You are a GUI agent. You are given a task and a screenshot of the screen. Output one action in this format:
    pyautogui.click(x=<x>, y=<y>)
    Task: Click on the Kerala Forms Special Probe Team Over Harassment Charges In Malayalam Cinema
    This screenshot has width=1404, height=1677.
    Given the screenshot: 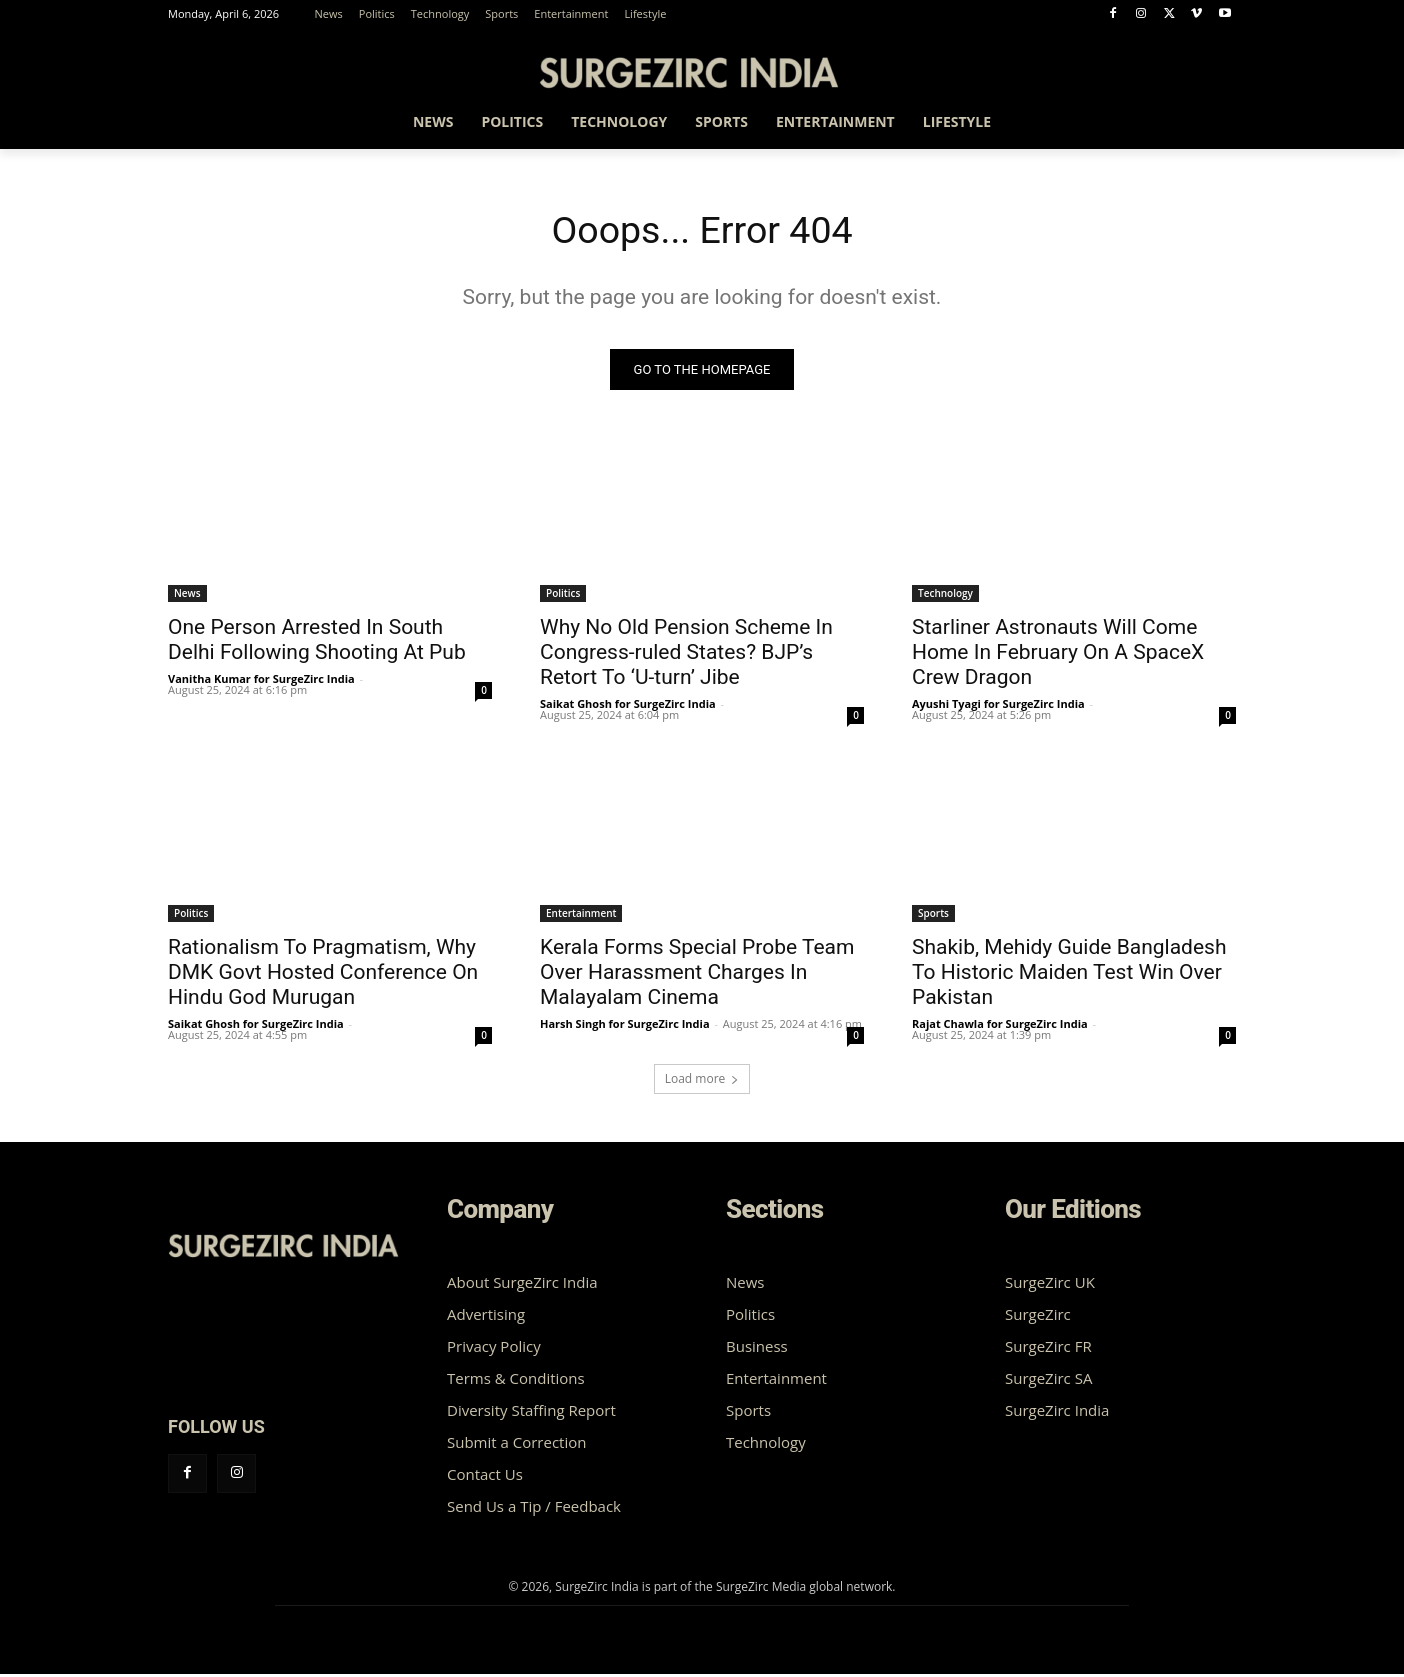 What is the action you would take?
    pyautogui.click(x=697, y=975)
    